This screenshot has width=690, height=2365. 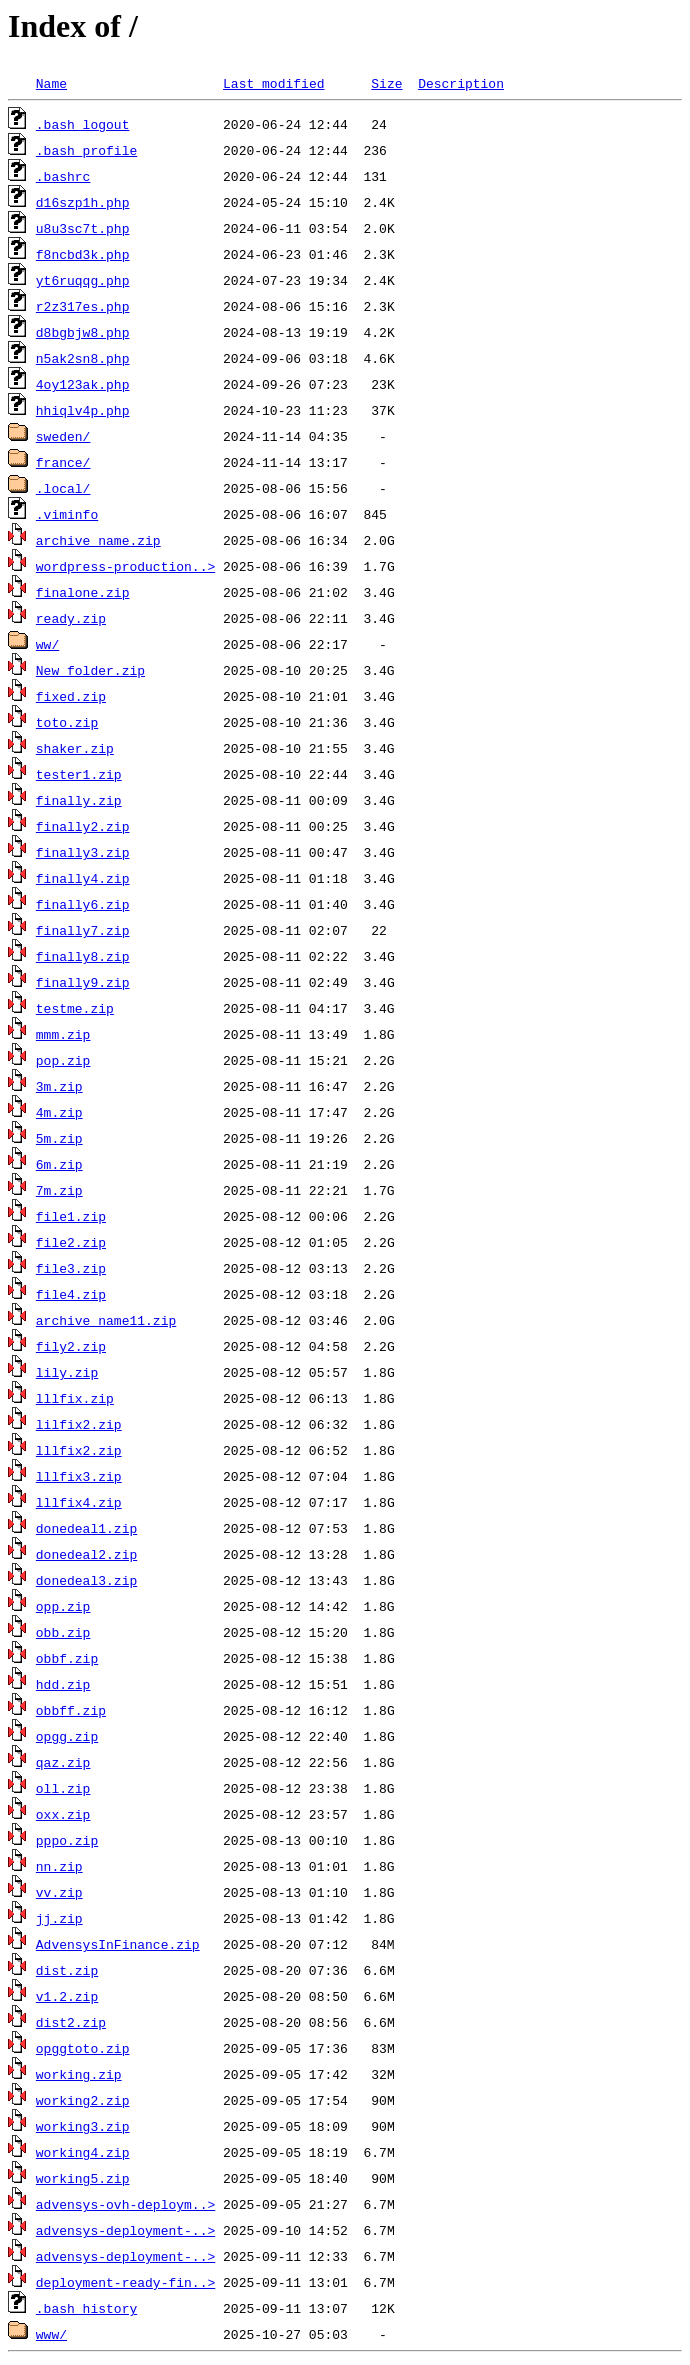 I want to click on finally9.zip, so click(x=83, y=982).